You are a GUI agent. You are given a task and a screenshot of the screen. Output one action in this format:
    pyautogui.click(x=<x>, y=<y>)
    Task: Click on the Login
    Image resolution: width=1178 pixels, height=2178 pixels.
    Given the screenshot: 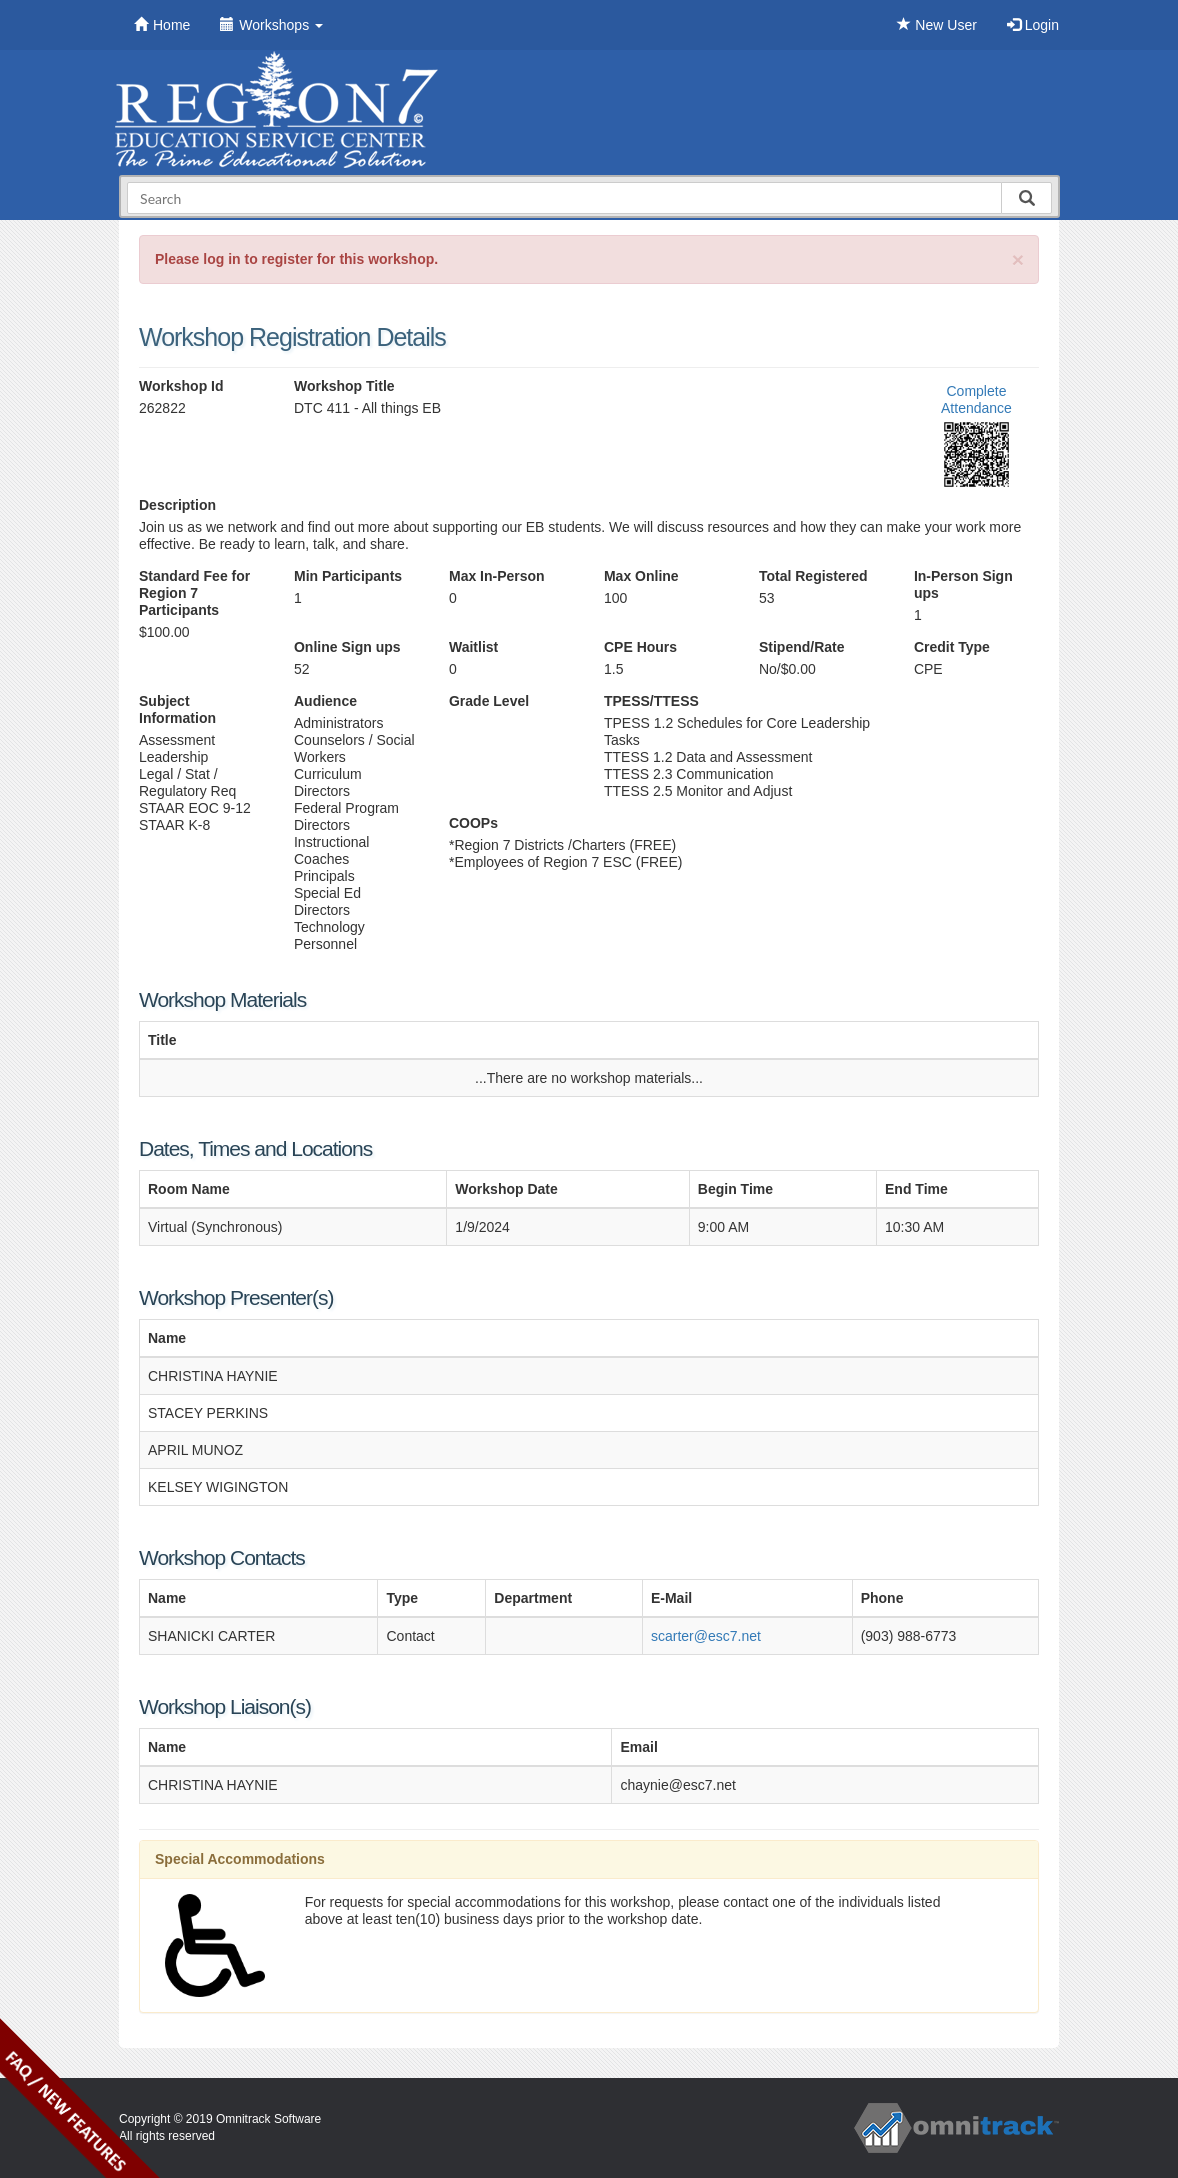 What is the action you would take?
    pyautogui.click(x=1033, y=25)
    